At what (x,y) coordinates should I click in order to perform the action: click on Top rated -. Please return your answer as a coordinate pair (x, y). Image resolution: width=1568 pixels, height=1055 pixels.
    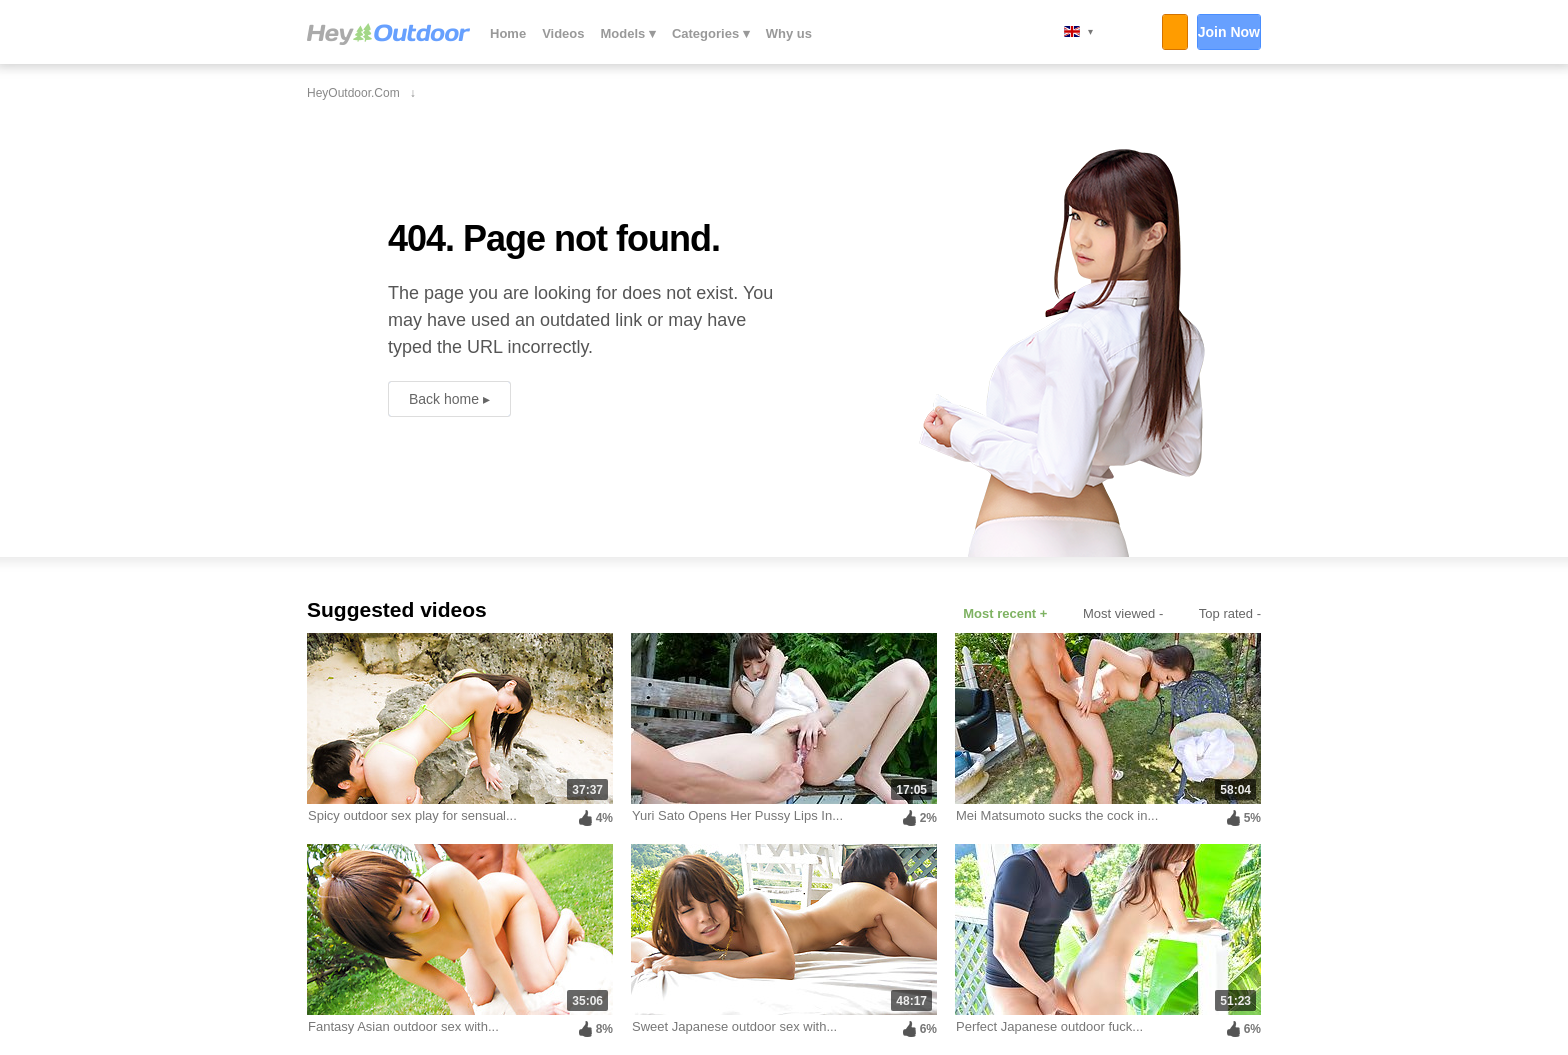
    Looking at the image, I should click on (1230, 613).